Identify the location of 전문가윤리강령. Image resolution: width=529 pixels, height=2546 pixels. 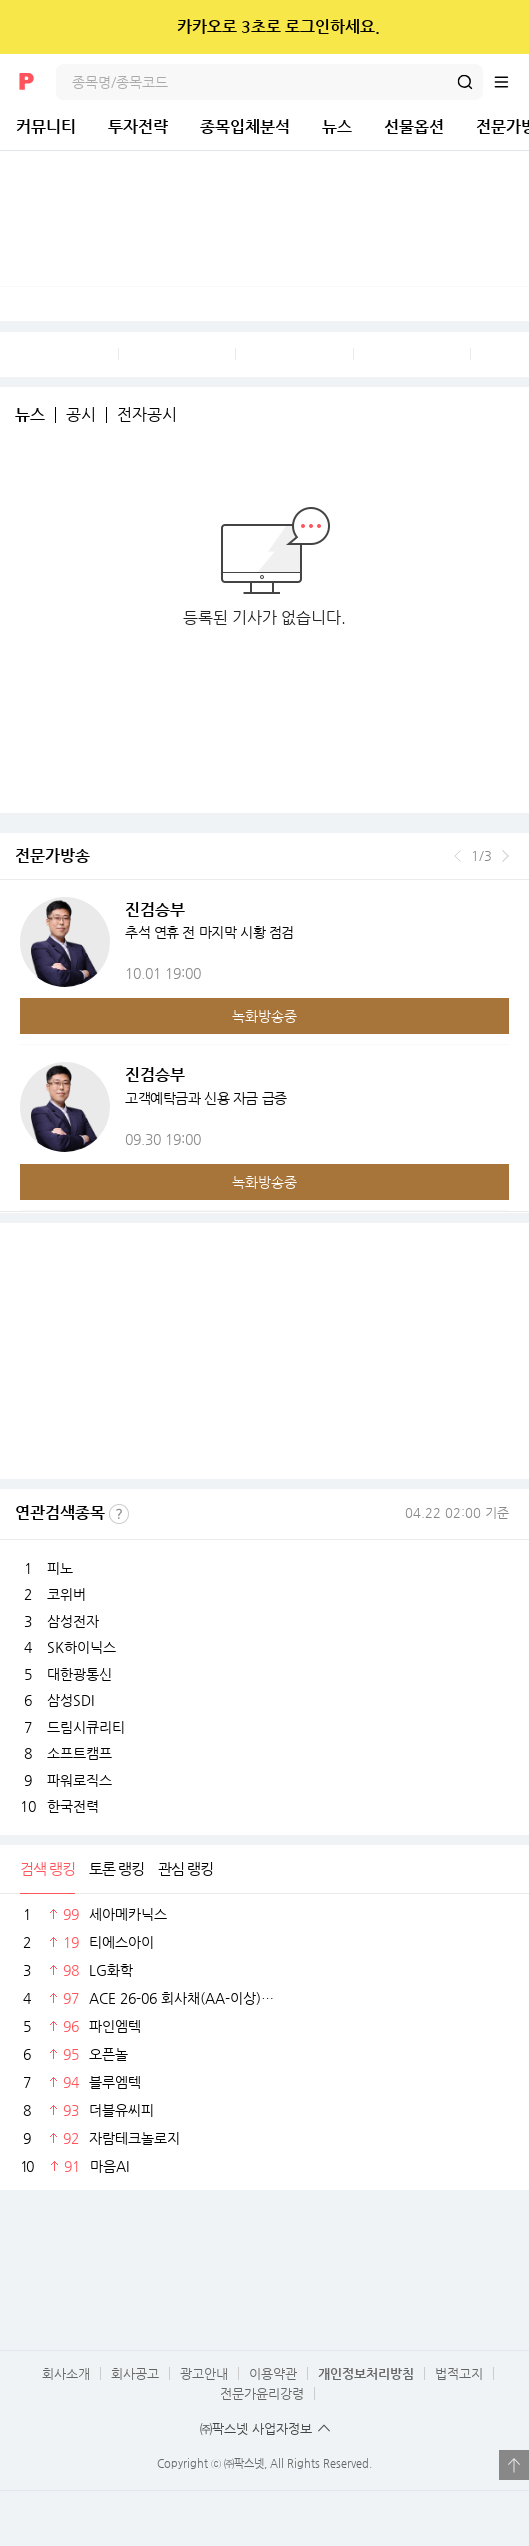
(262, 2393).